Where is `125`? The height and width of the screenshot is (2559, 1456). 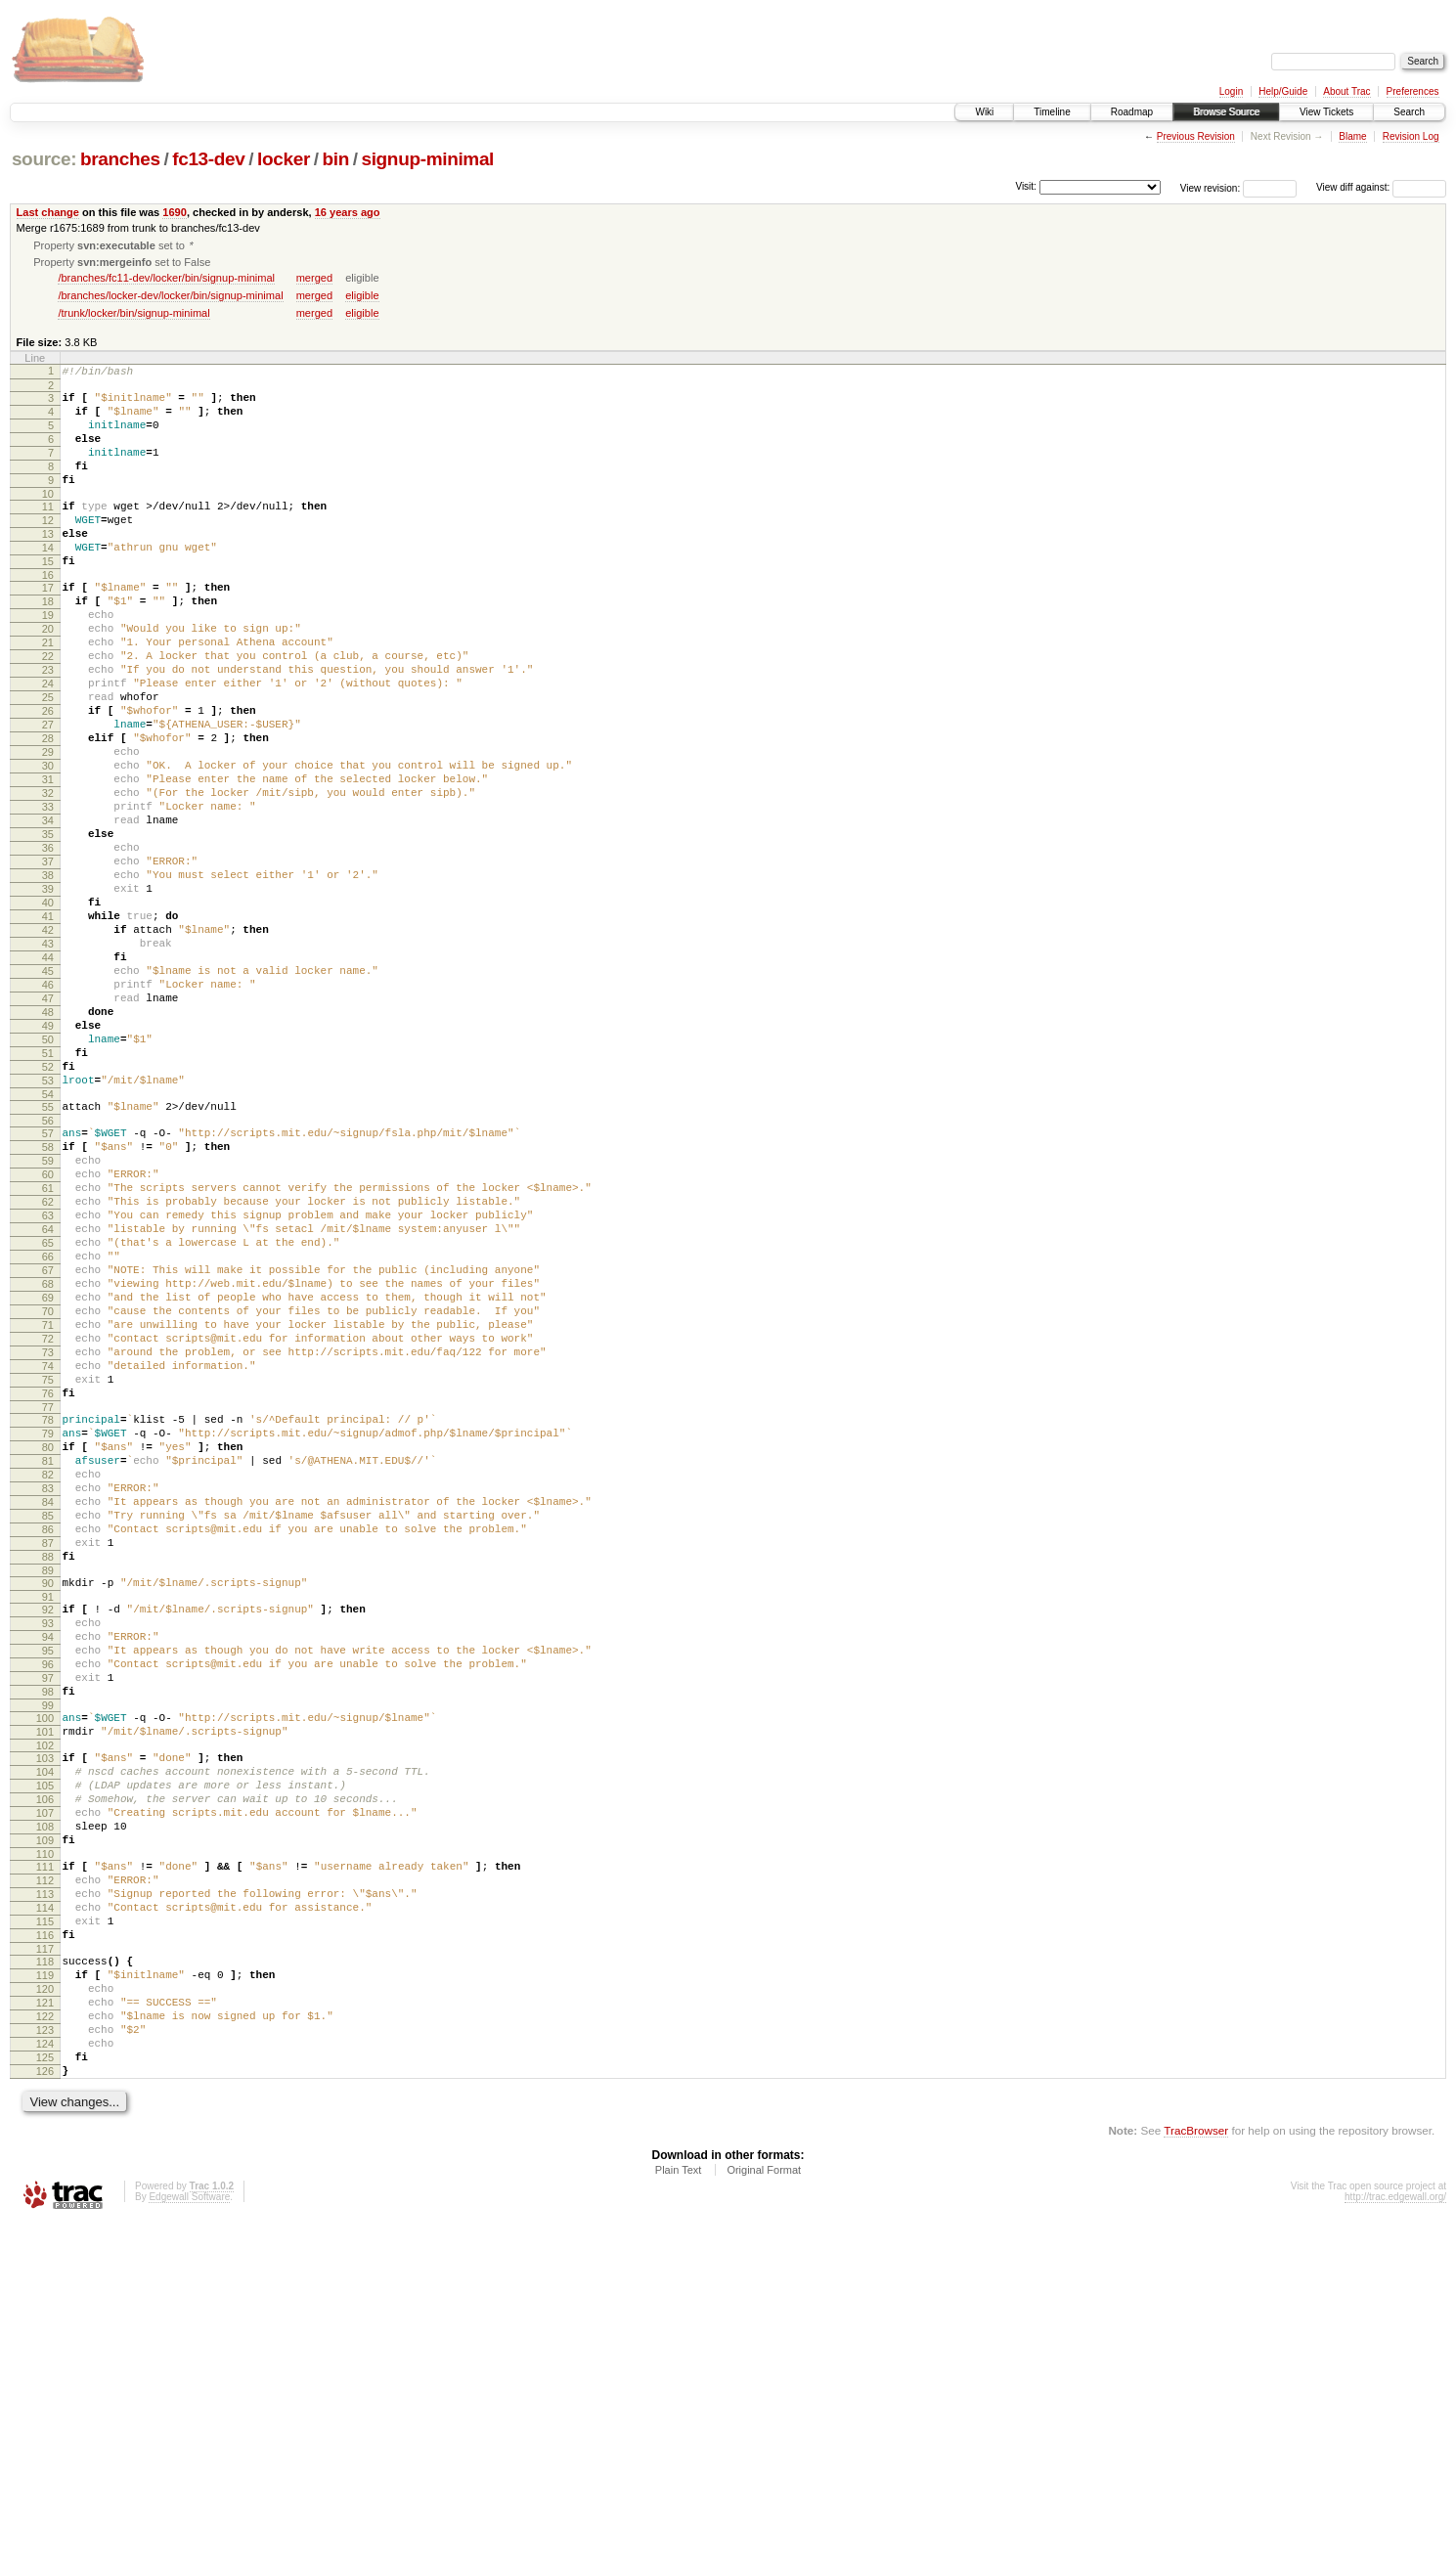 125 is located at coordinates (45, 2388).